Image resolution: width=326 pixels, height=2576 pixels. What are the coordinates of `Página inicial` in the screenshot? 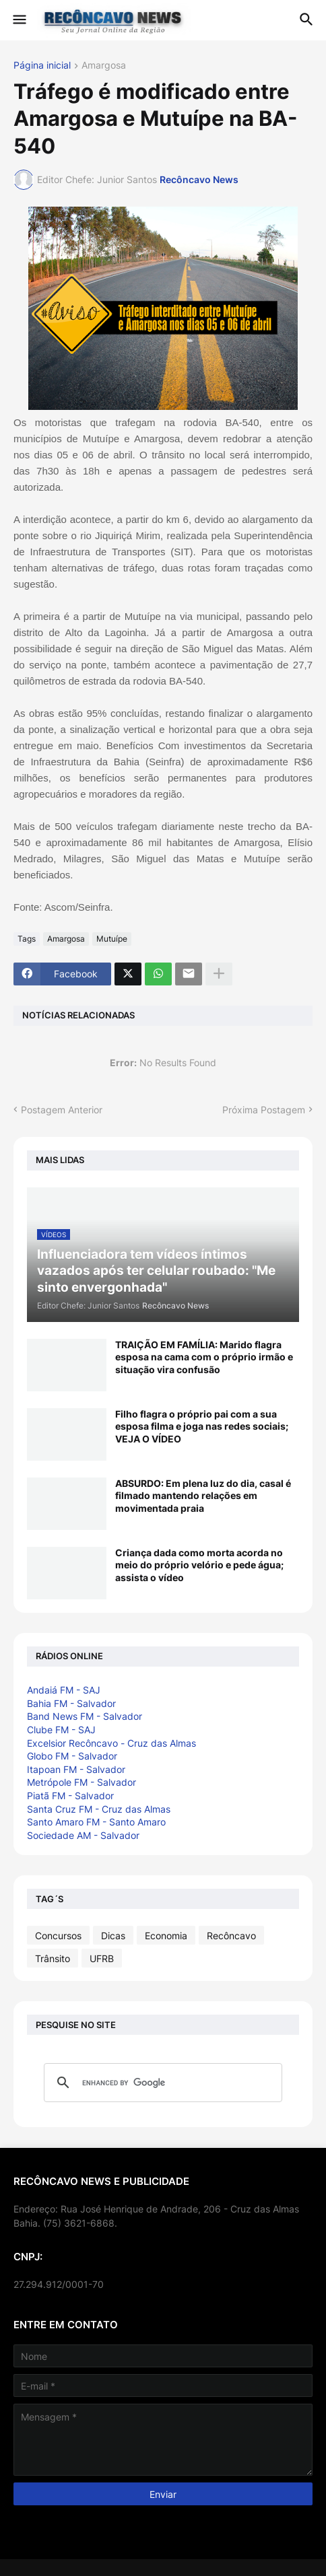 It's located at (42, 66).